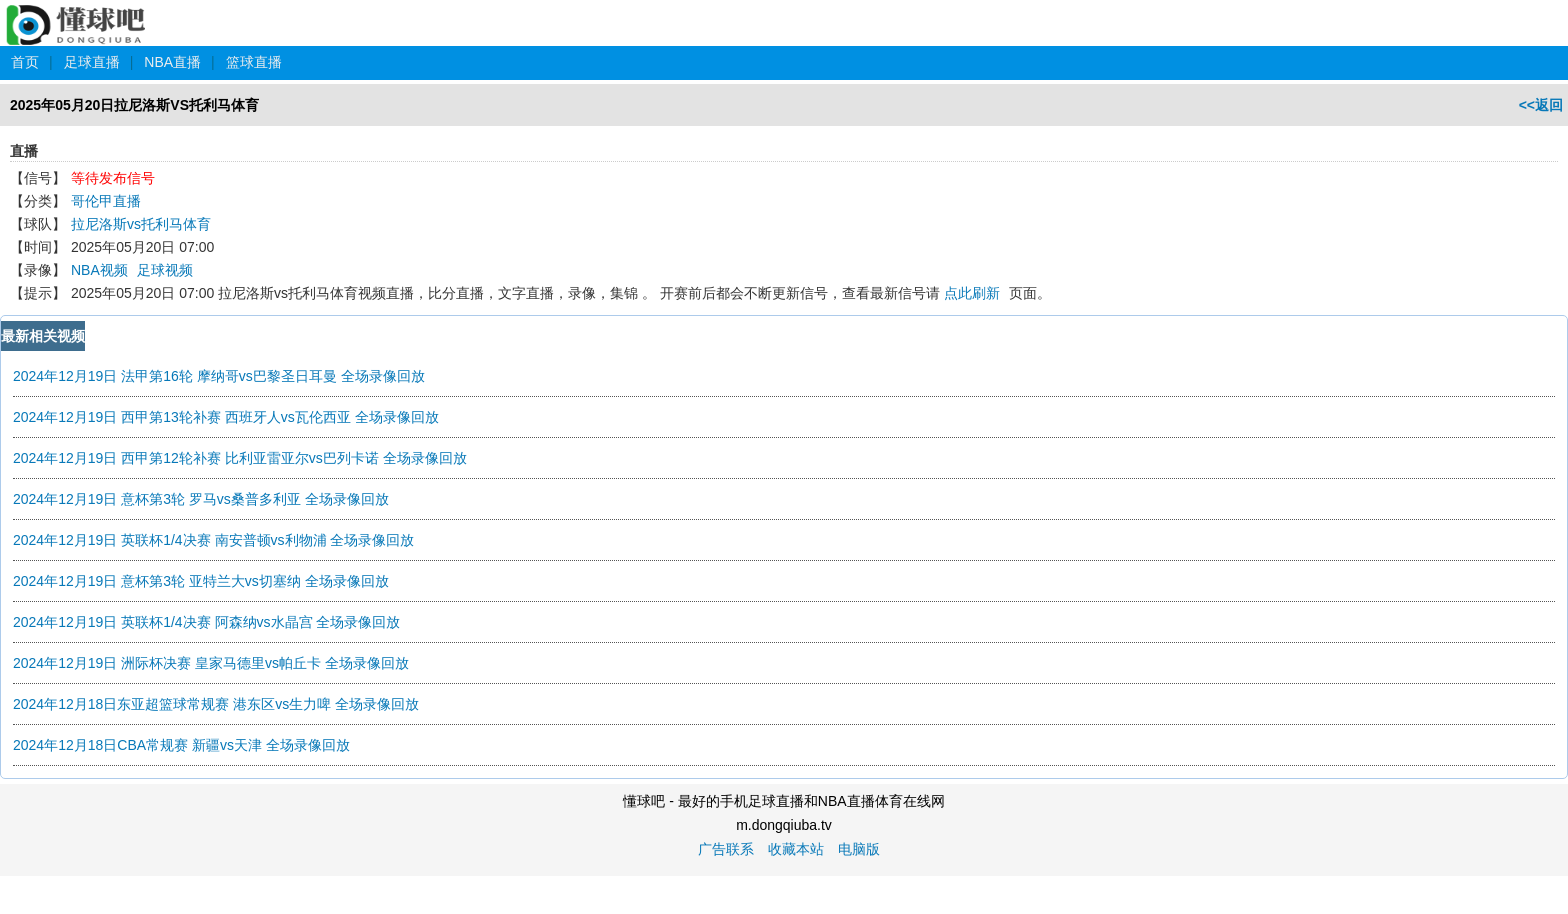 Image resolution: width=1568 pixels, height=914 pixels. What do you see at coordinates (165, 270) in the screenshot?
I see `足球视频` at bounding box center [165, 270].